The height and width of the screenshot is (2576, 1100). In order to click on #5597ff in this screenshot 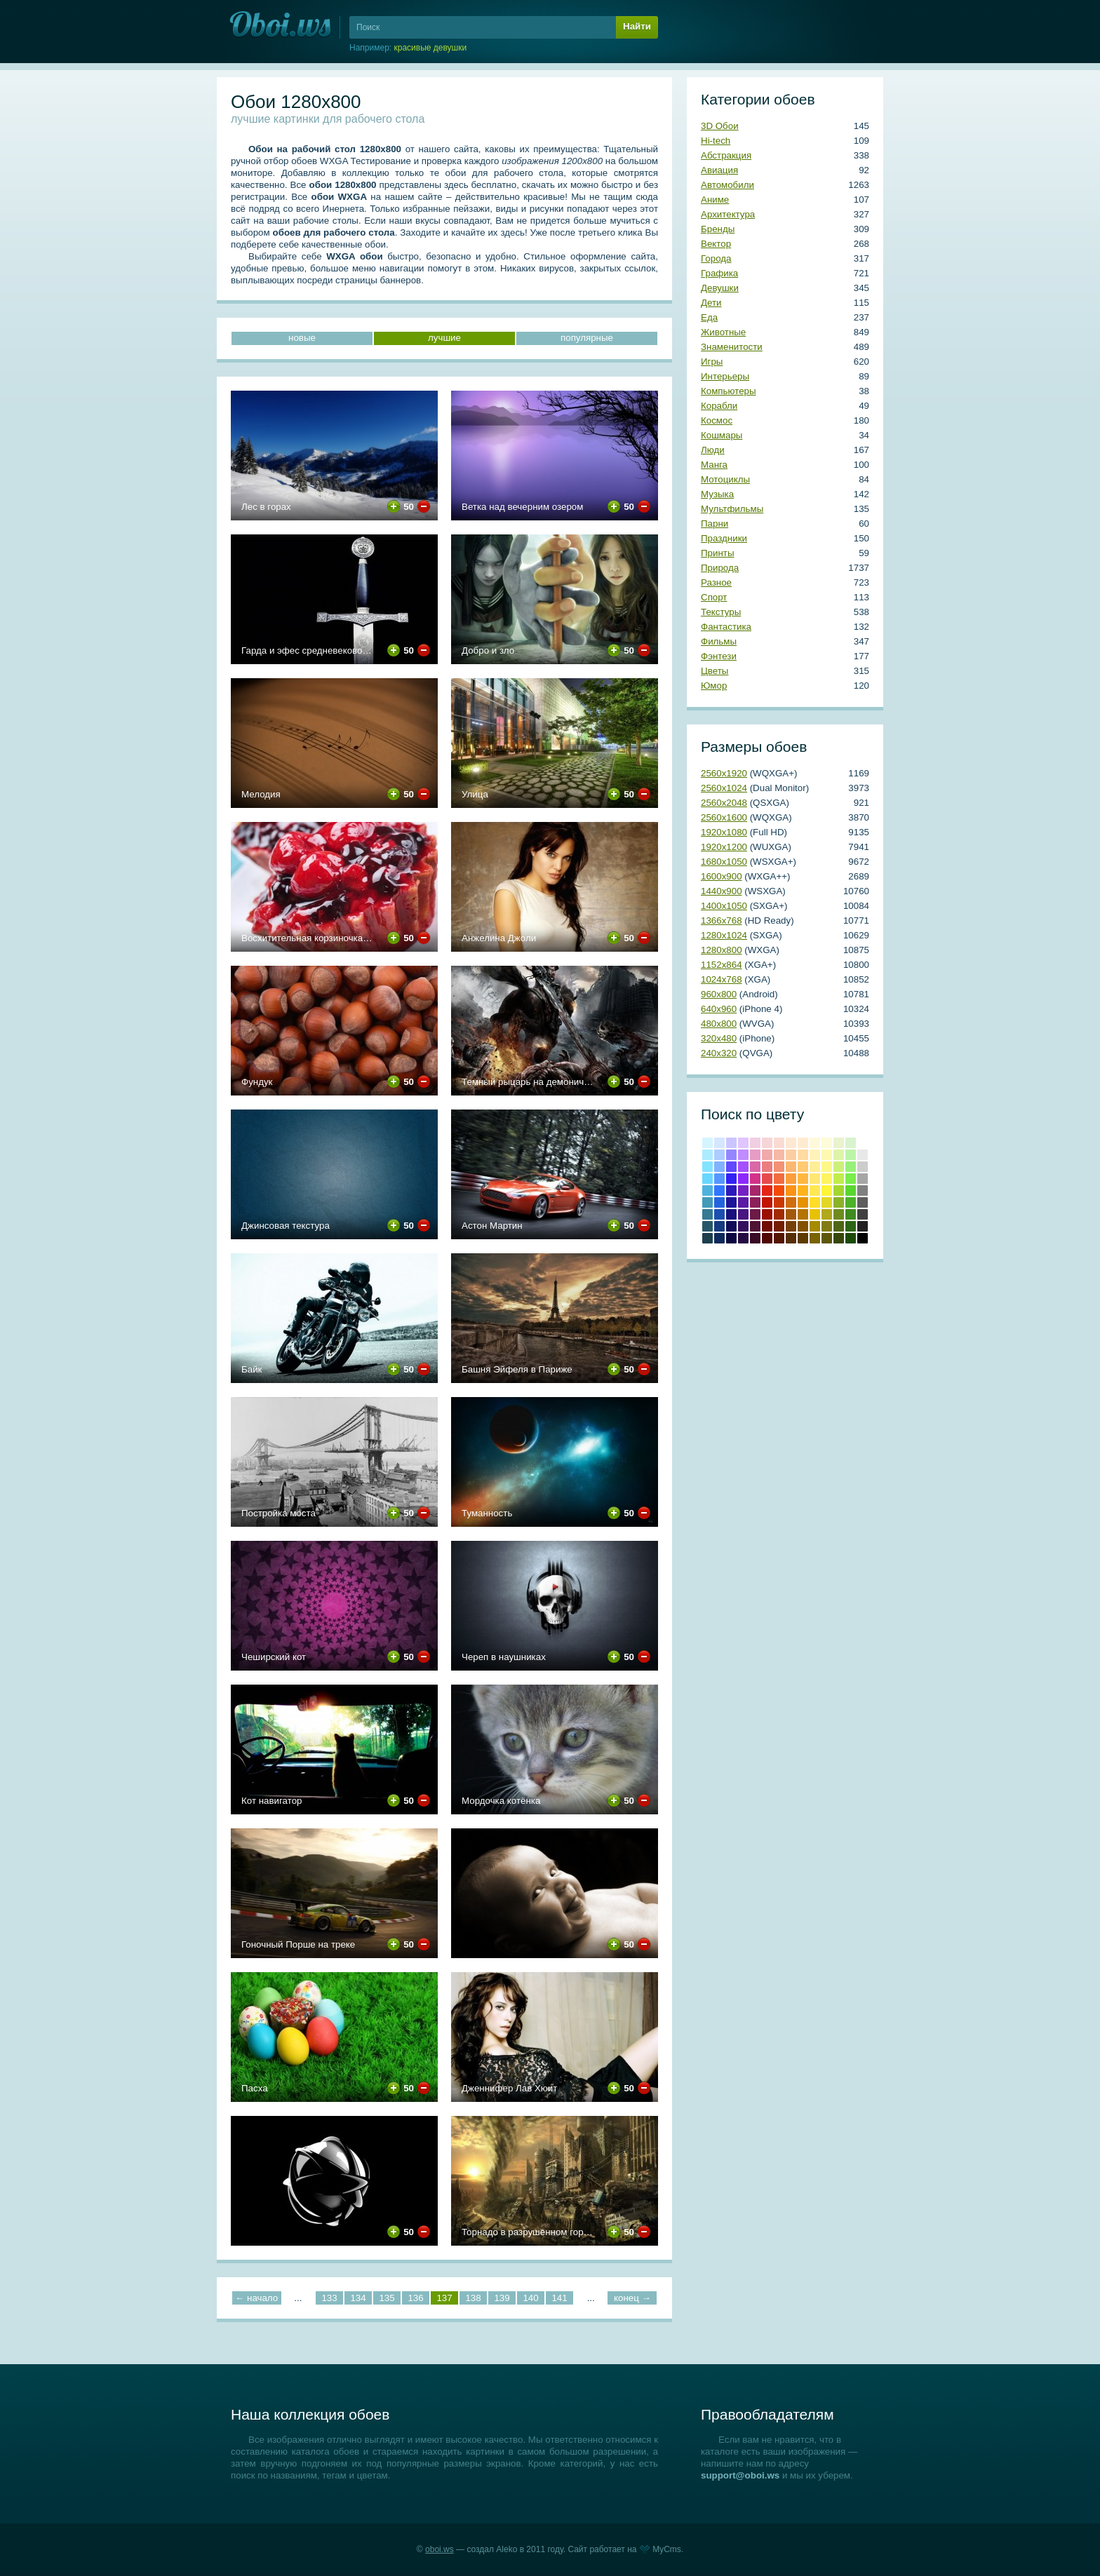, I will do `click(719, 1178)`.